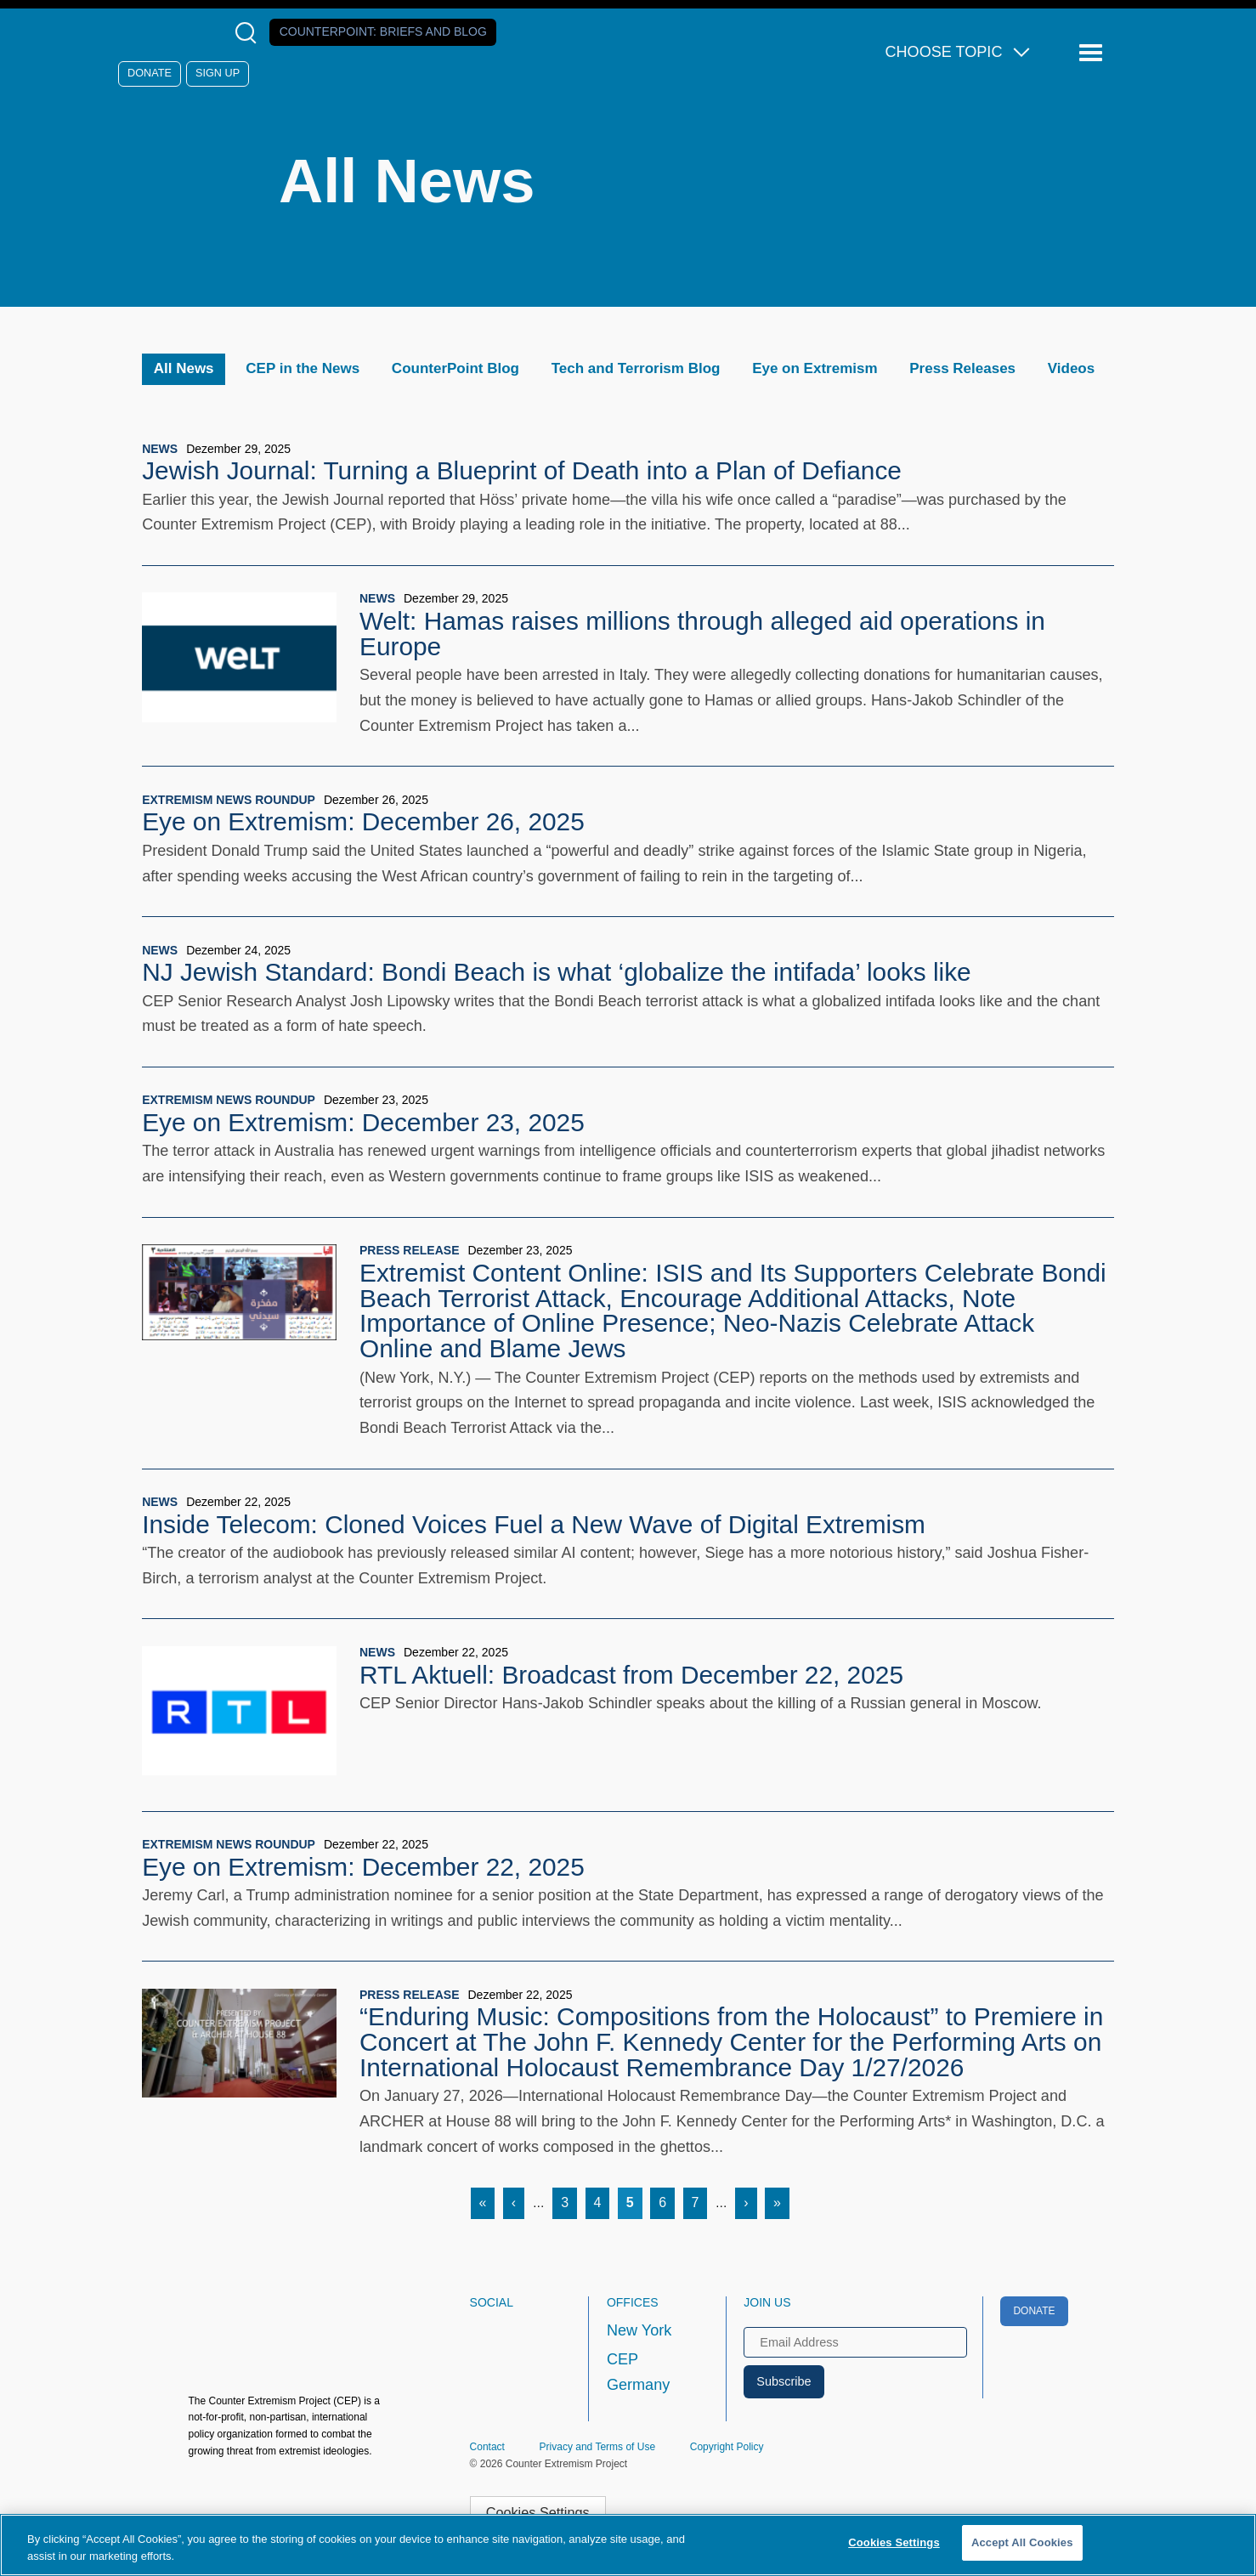  Describe the element at coordinates (184, 368) in the screenshot. I see `All News` at that location.